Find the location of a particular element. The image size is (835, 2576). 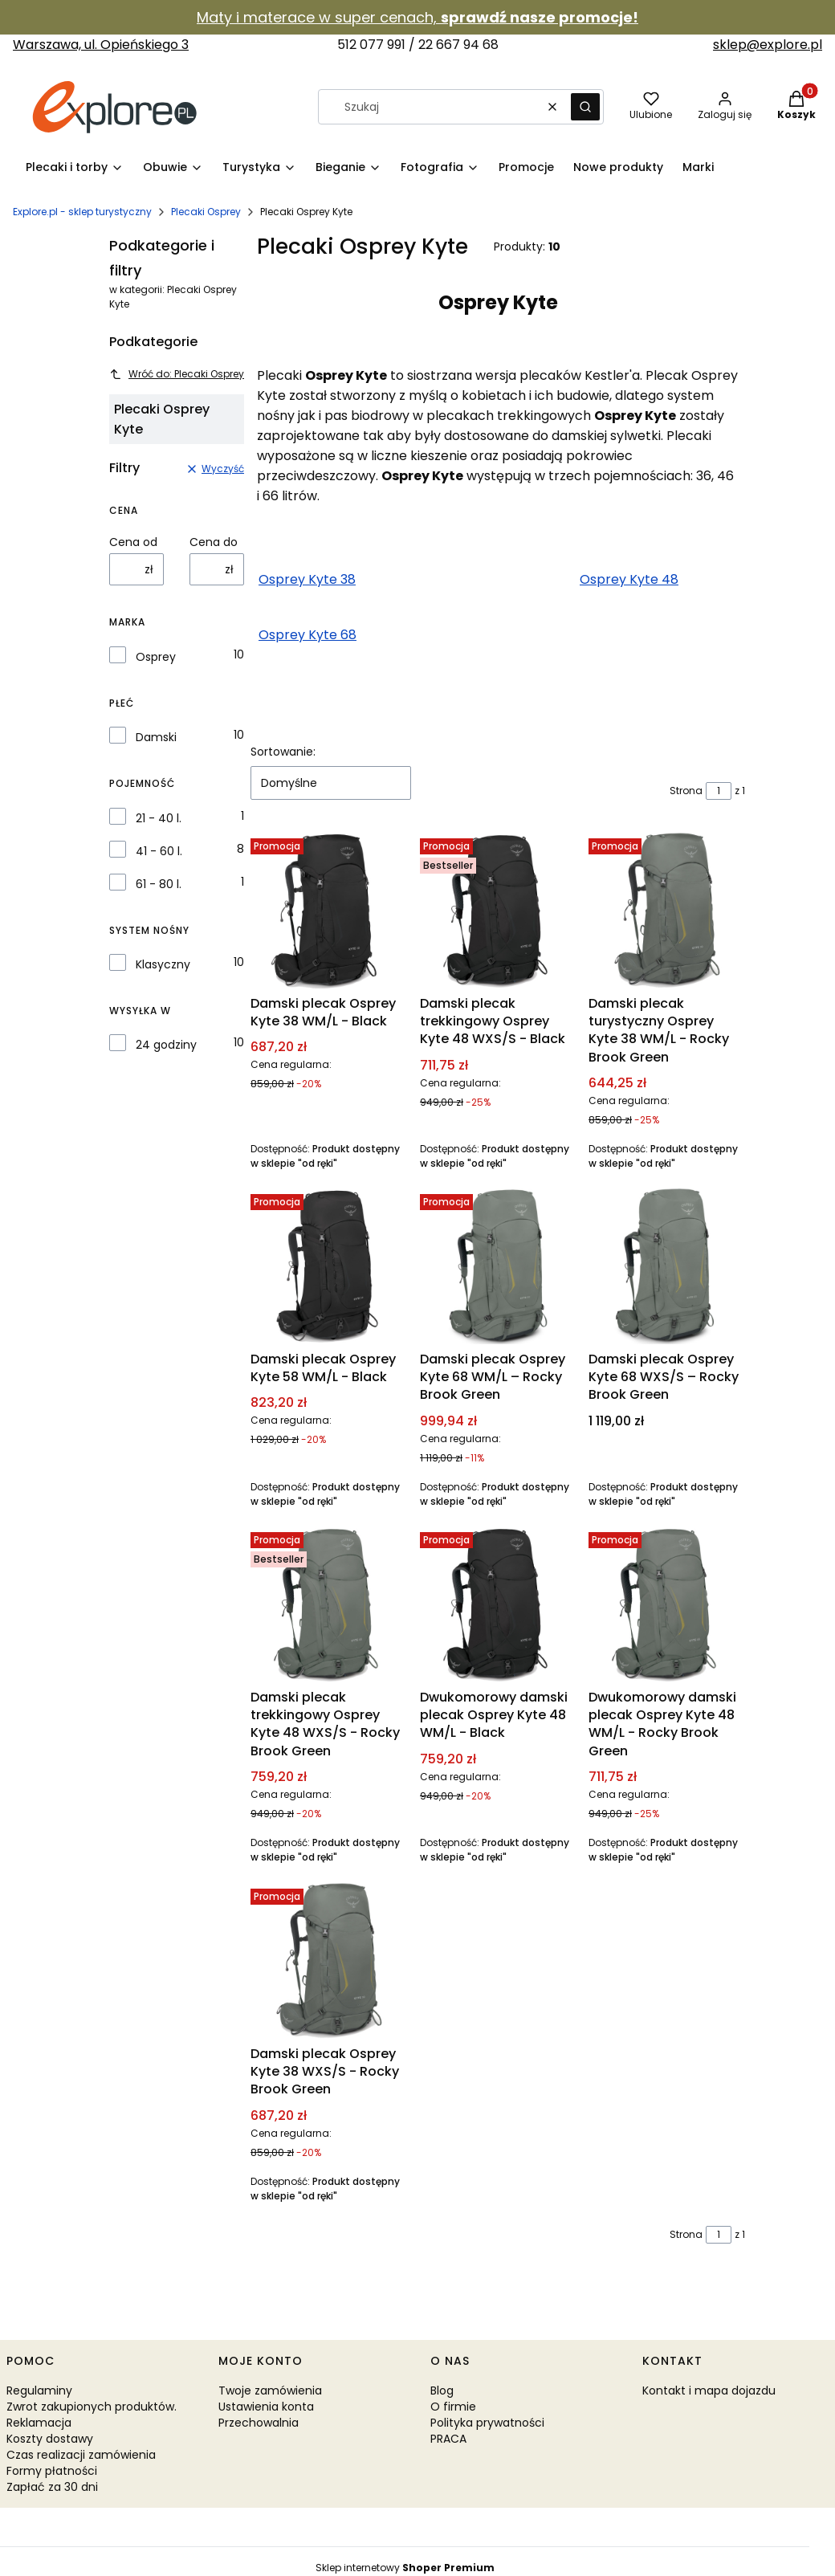

[button] is located at coordinates (585, 106).